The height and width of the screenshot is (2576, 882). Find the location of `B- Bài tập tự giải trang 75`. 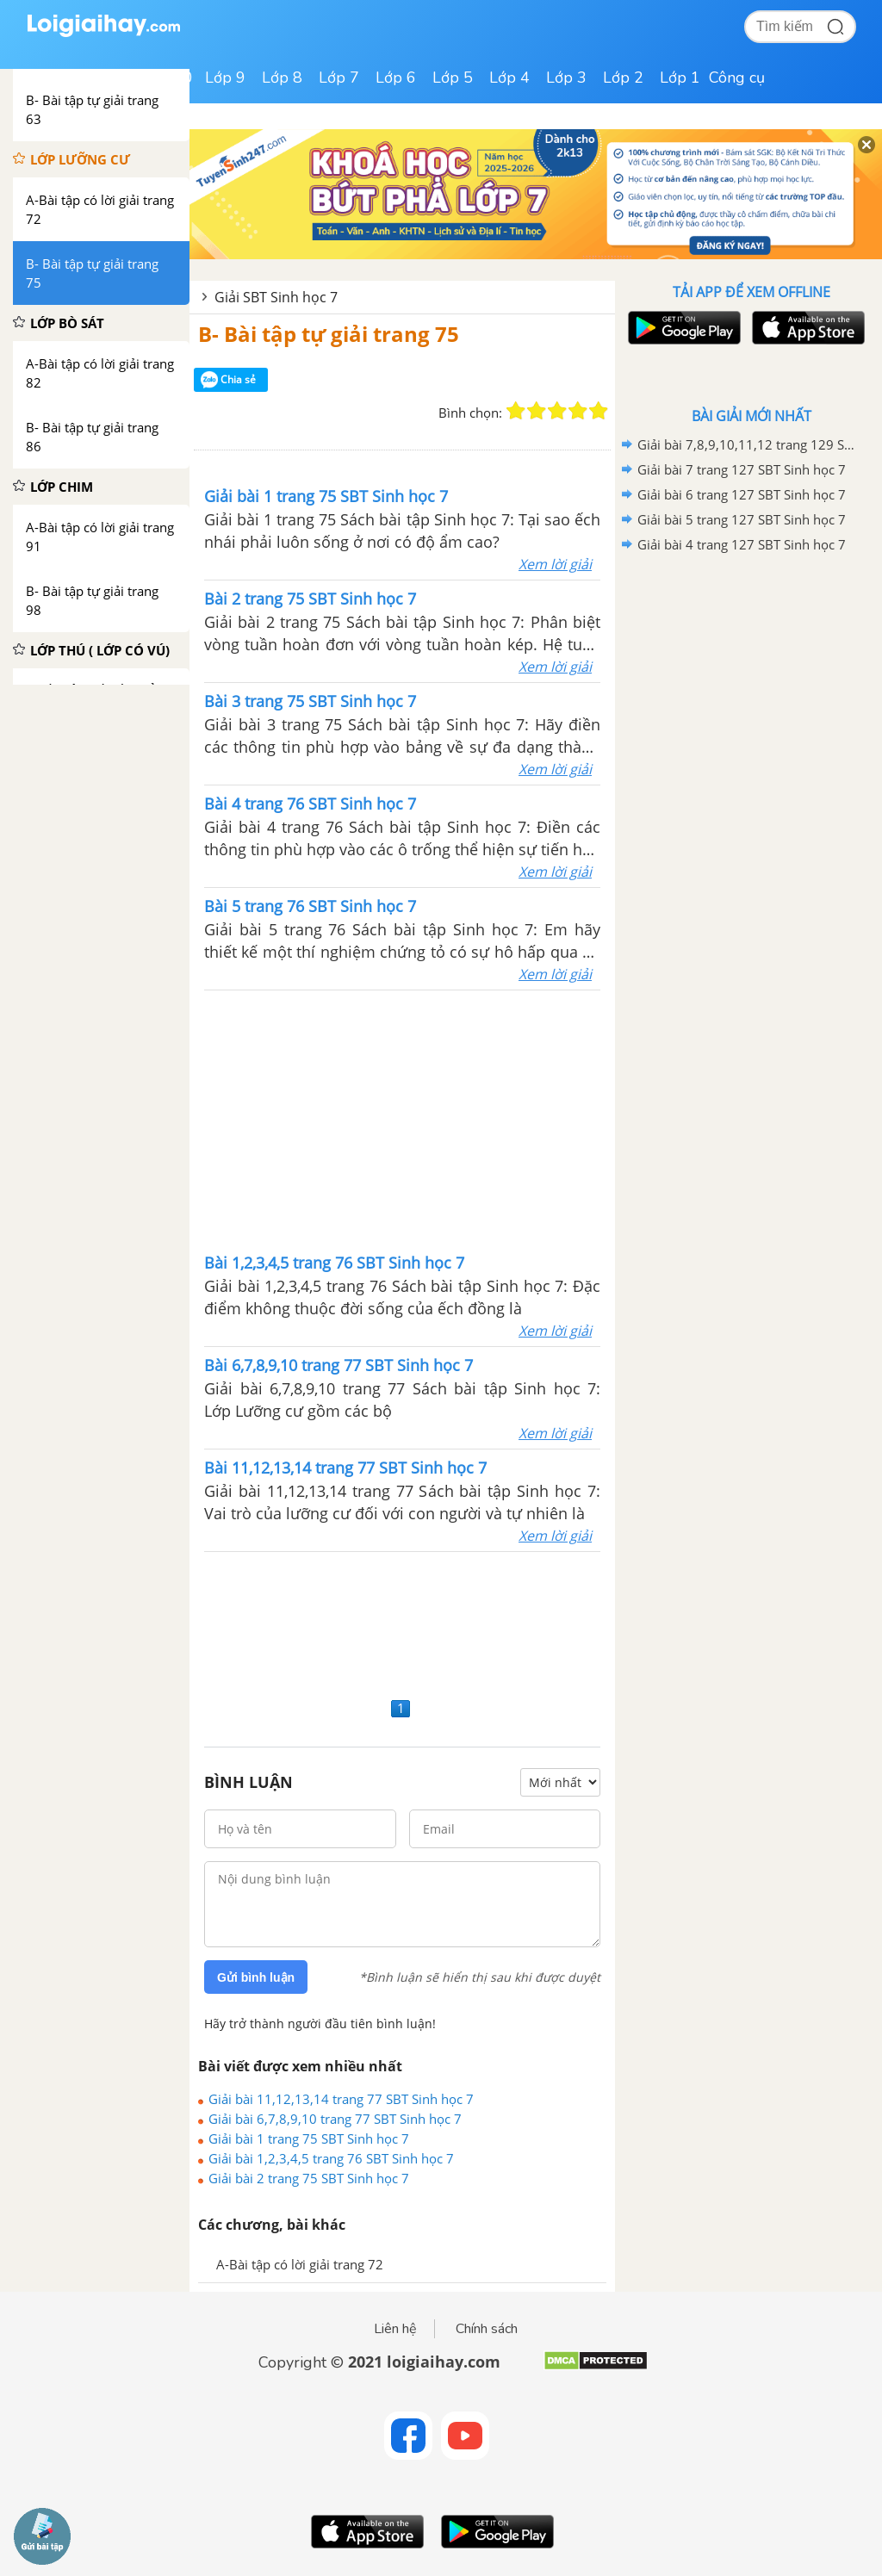

B- Bài tập tự giải trang 75 is located at coordinates (328, 334).